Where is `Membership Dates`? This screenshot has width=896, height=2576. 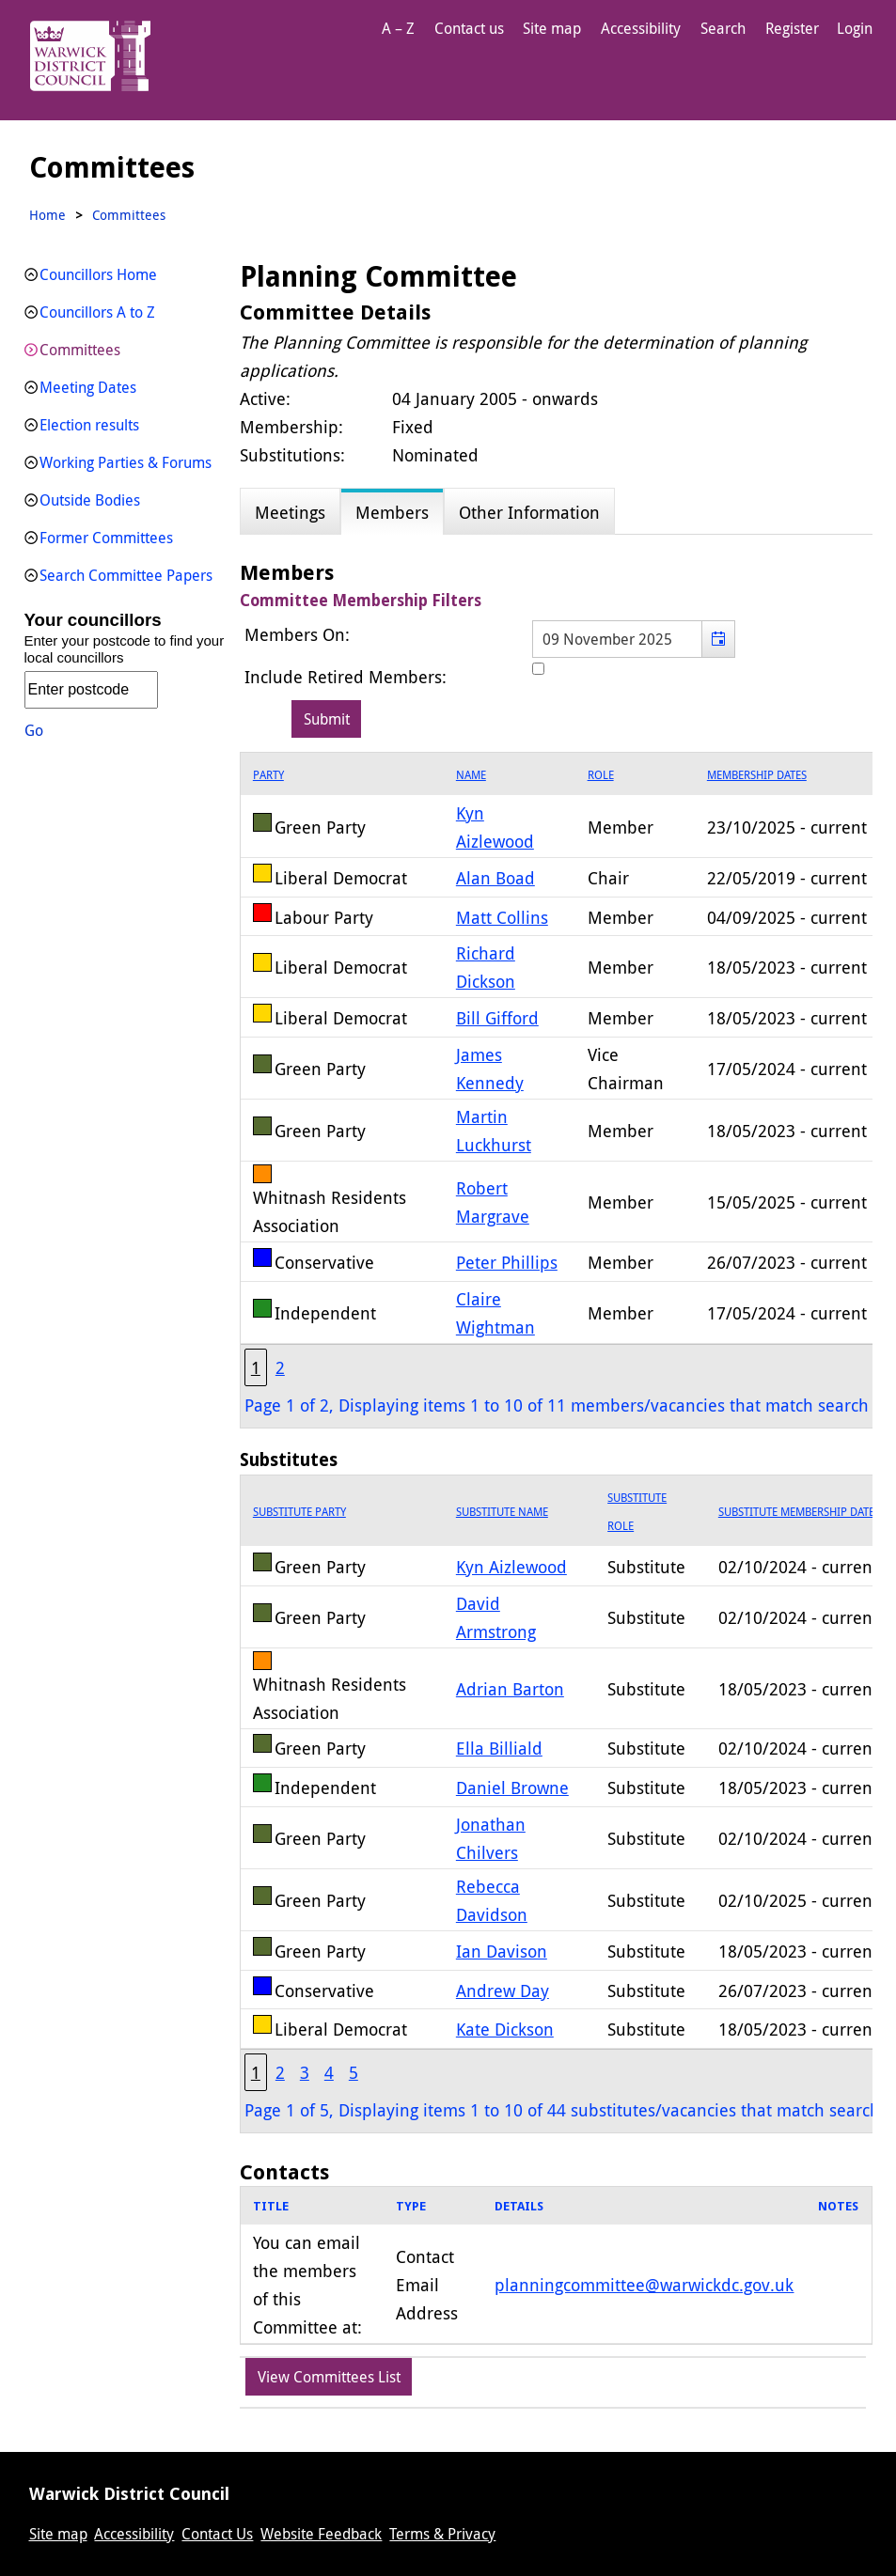
Membership Dates is located at coordinates (757, 774).